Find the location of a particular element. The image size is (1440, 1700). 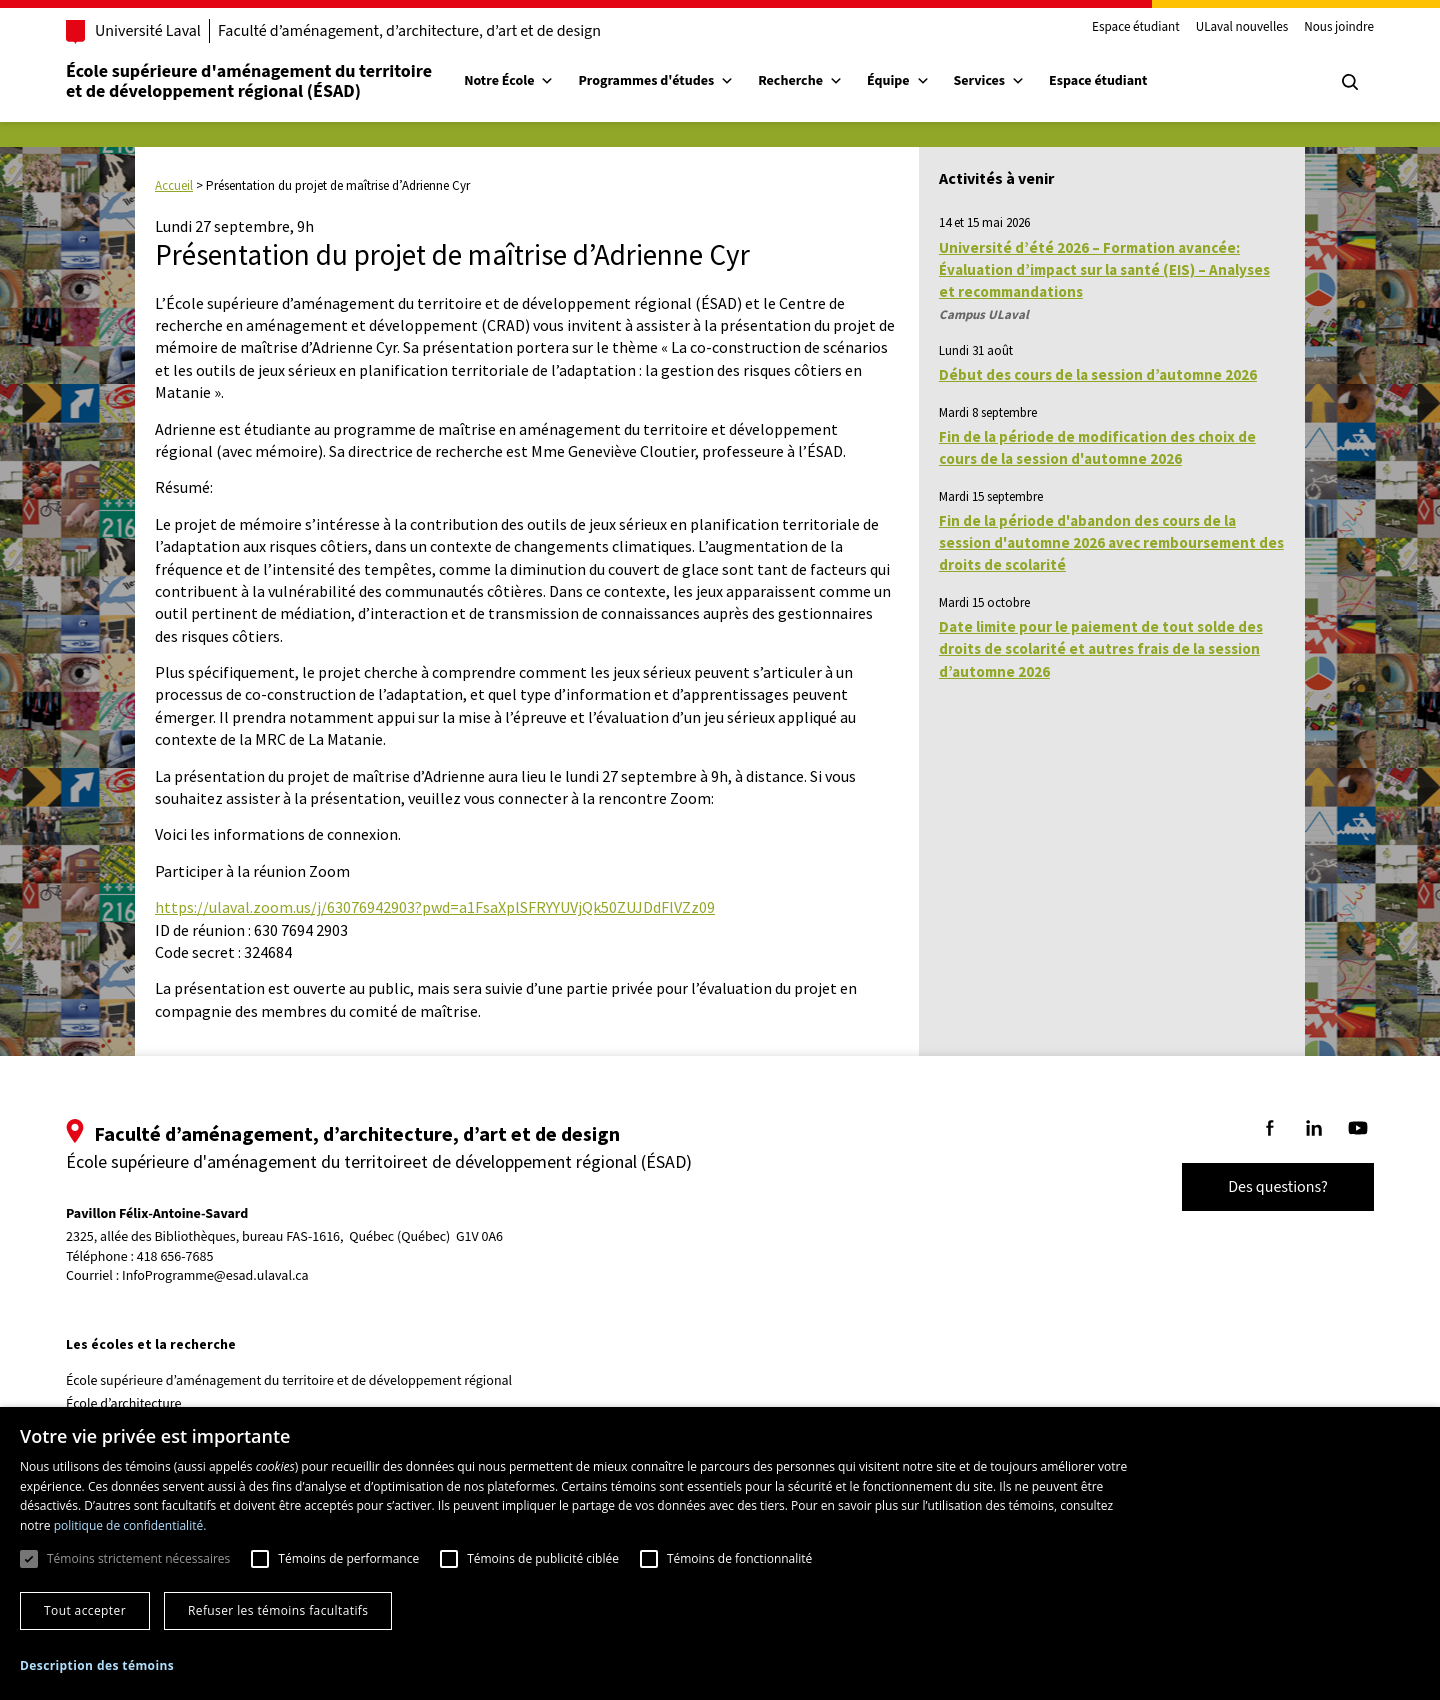

École supérieure d'aménagement du territoireet de développement régional (ÉSAD) is located at coordinates (249, 81).